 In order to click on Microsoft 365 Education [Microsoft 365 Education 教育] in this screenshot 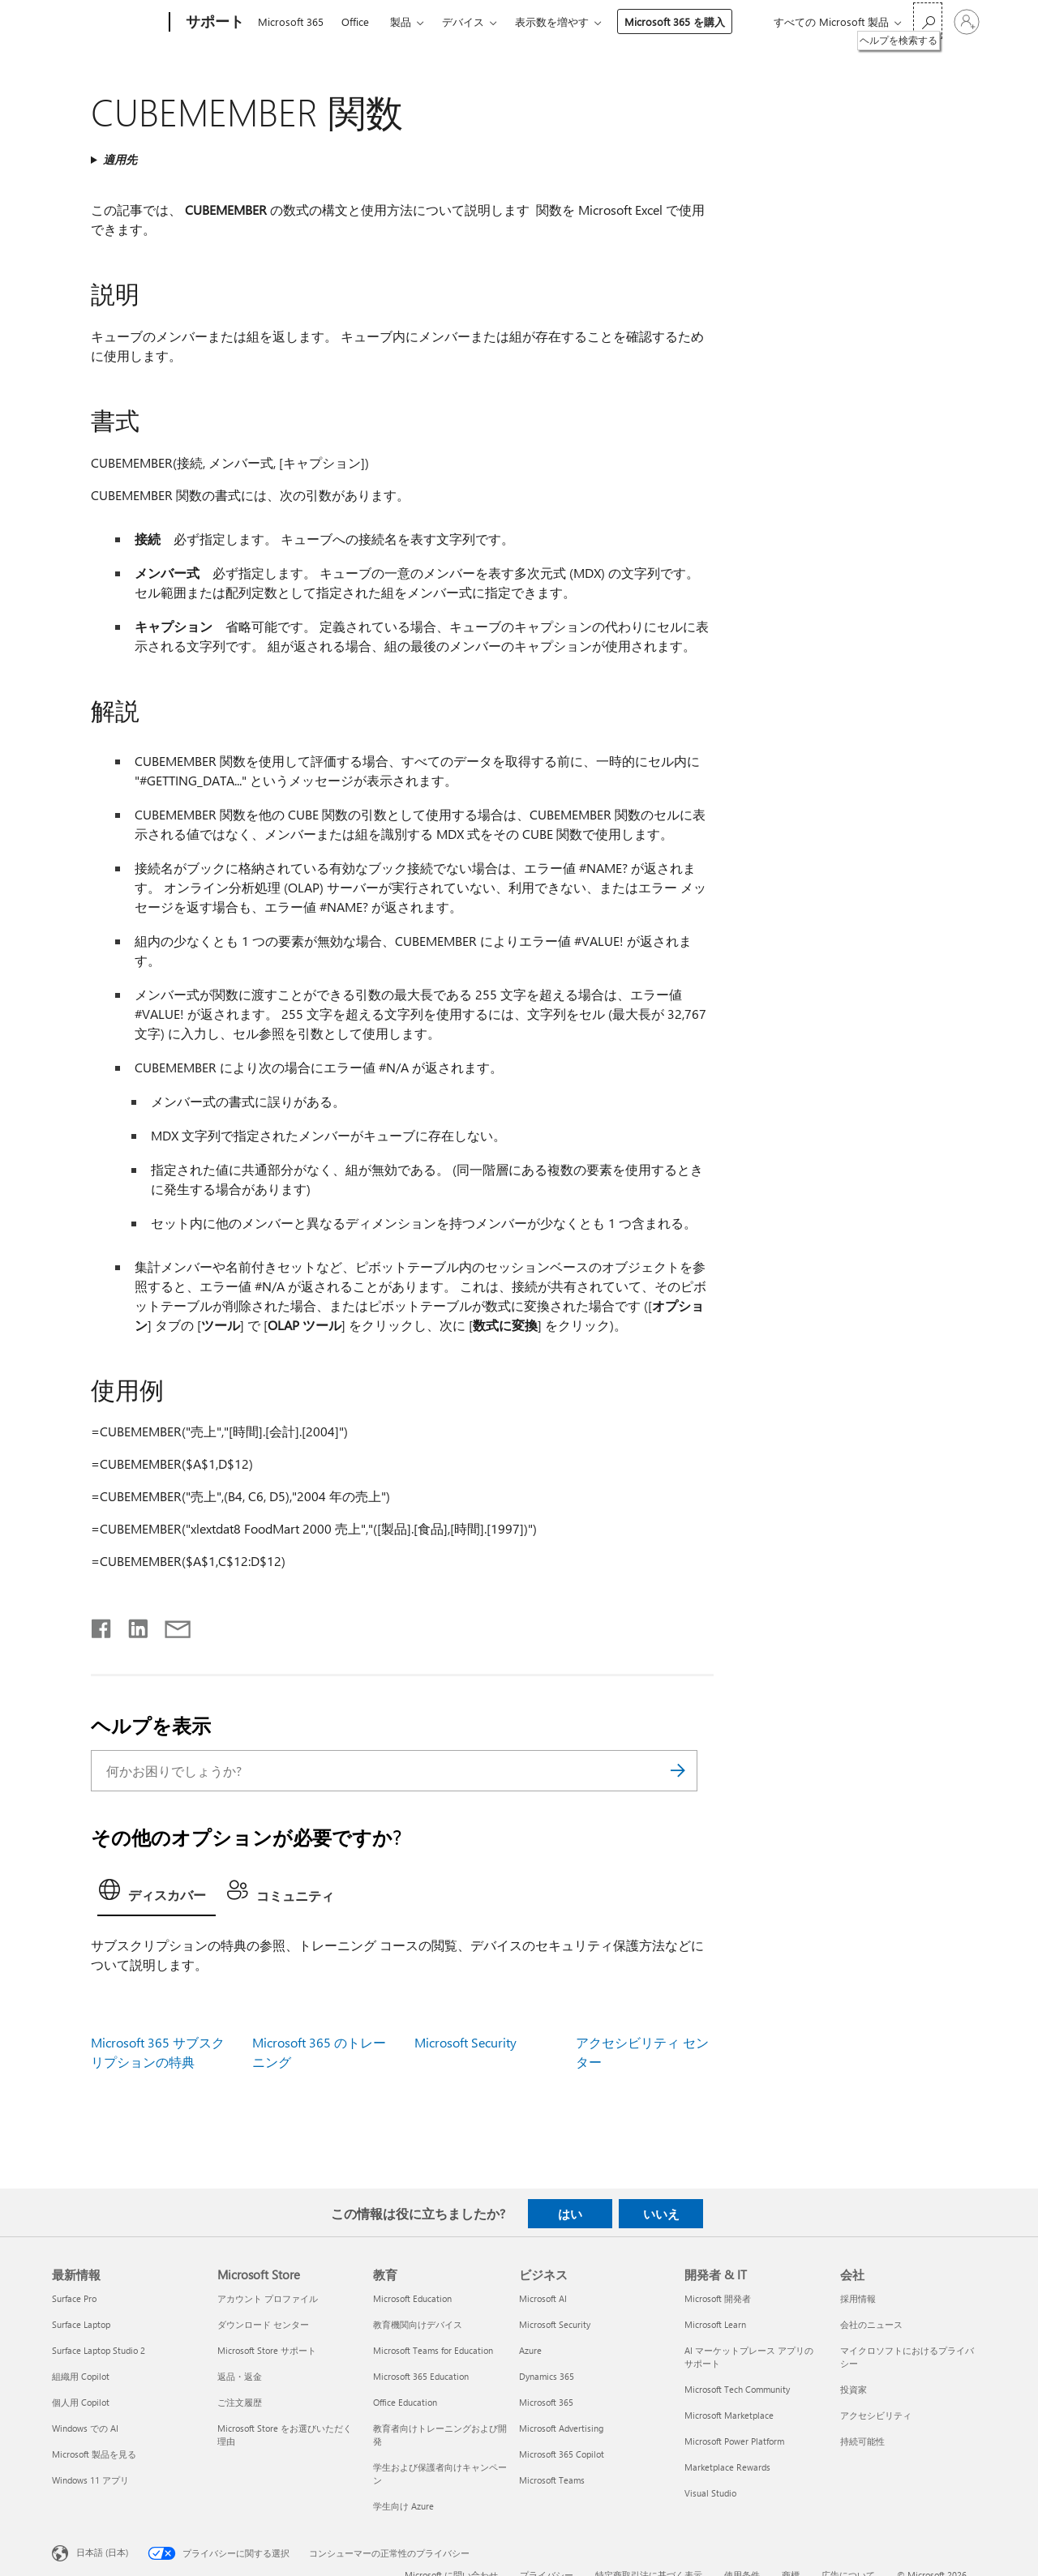, I will do `click(421, 2376)`.